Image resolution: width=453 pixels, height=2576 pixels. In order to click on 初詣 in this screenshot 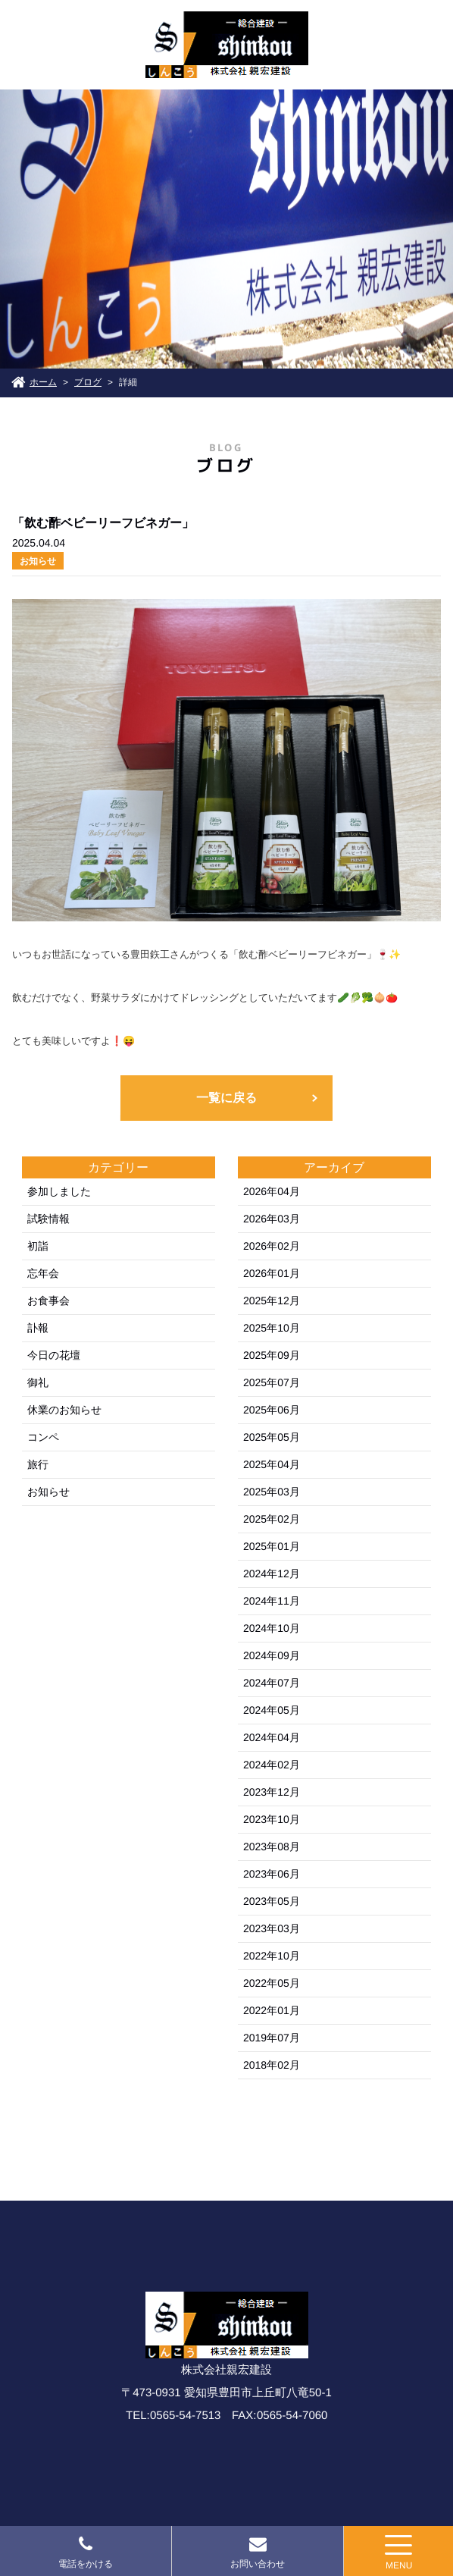, I will do `click(37, 1246)`.